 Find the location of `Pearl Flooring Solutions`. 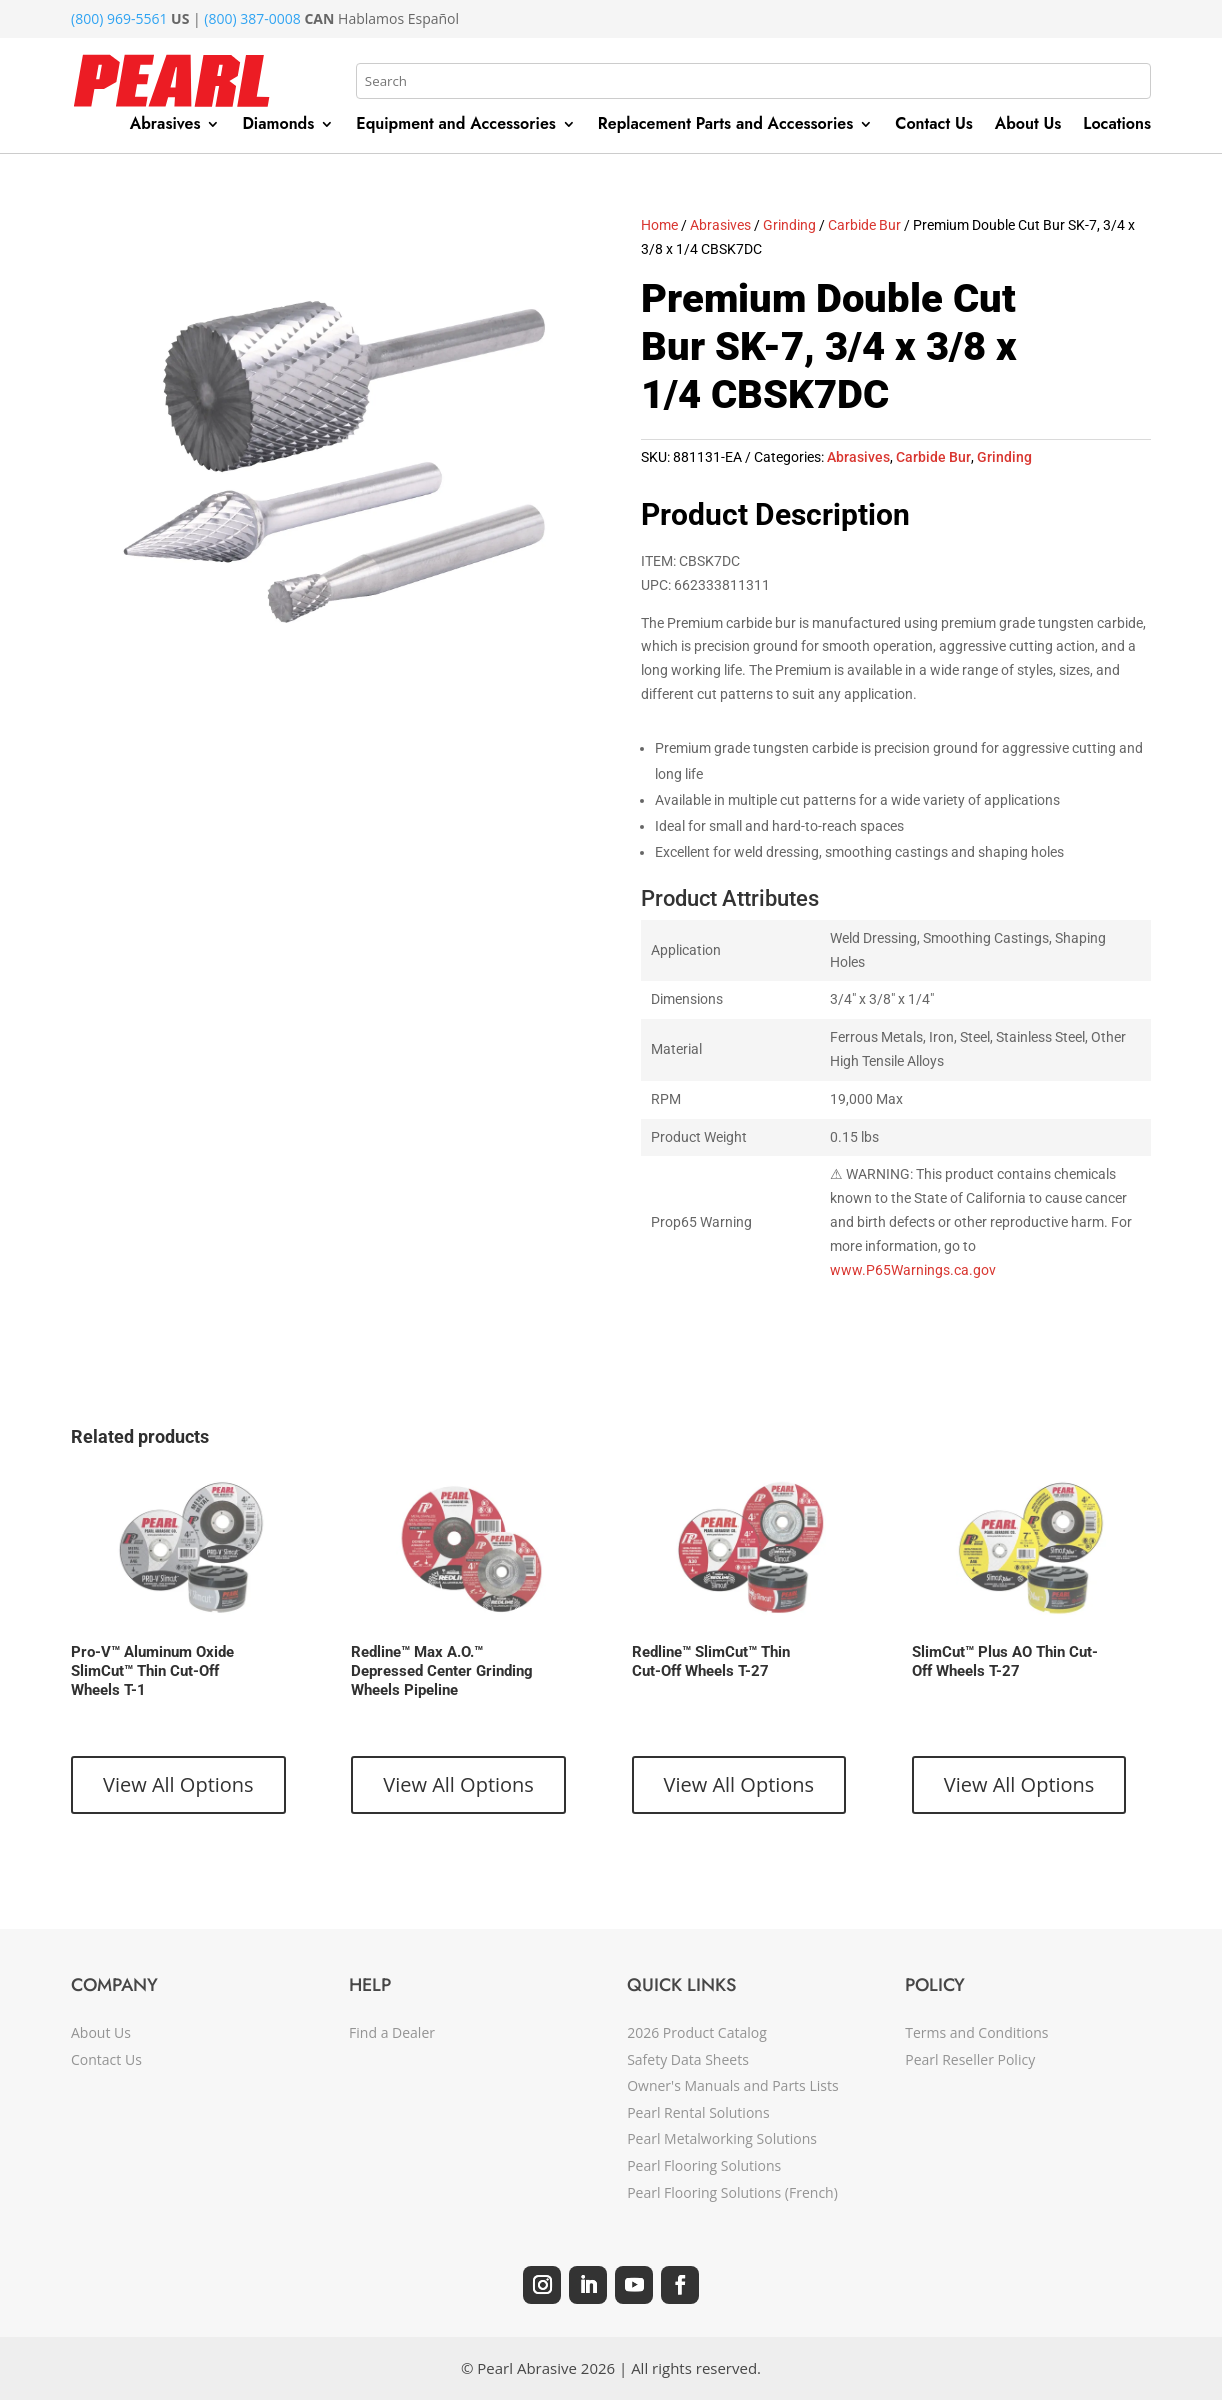

Pearl Flooring Solutions is located at coordinates (704, 2165).